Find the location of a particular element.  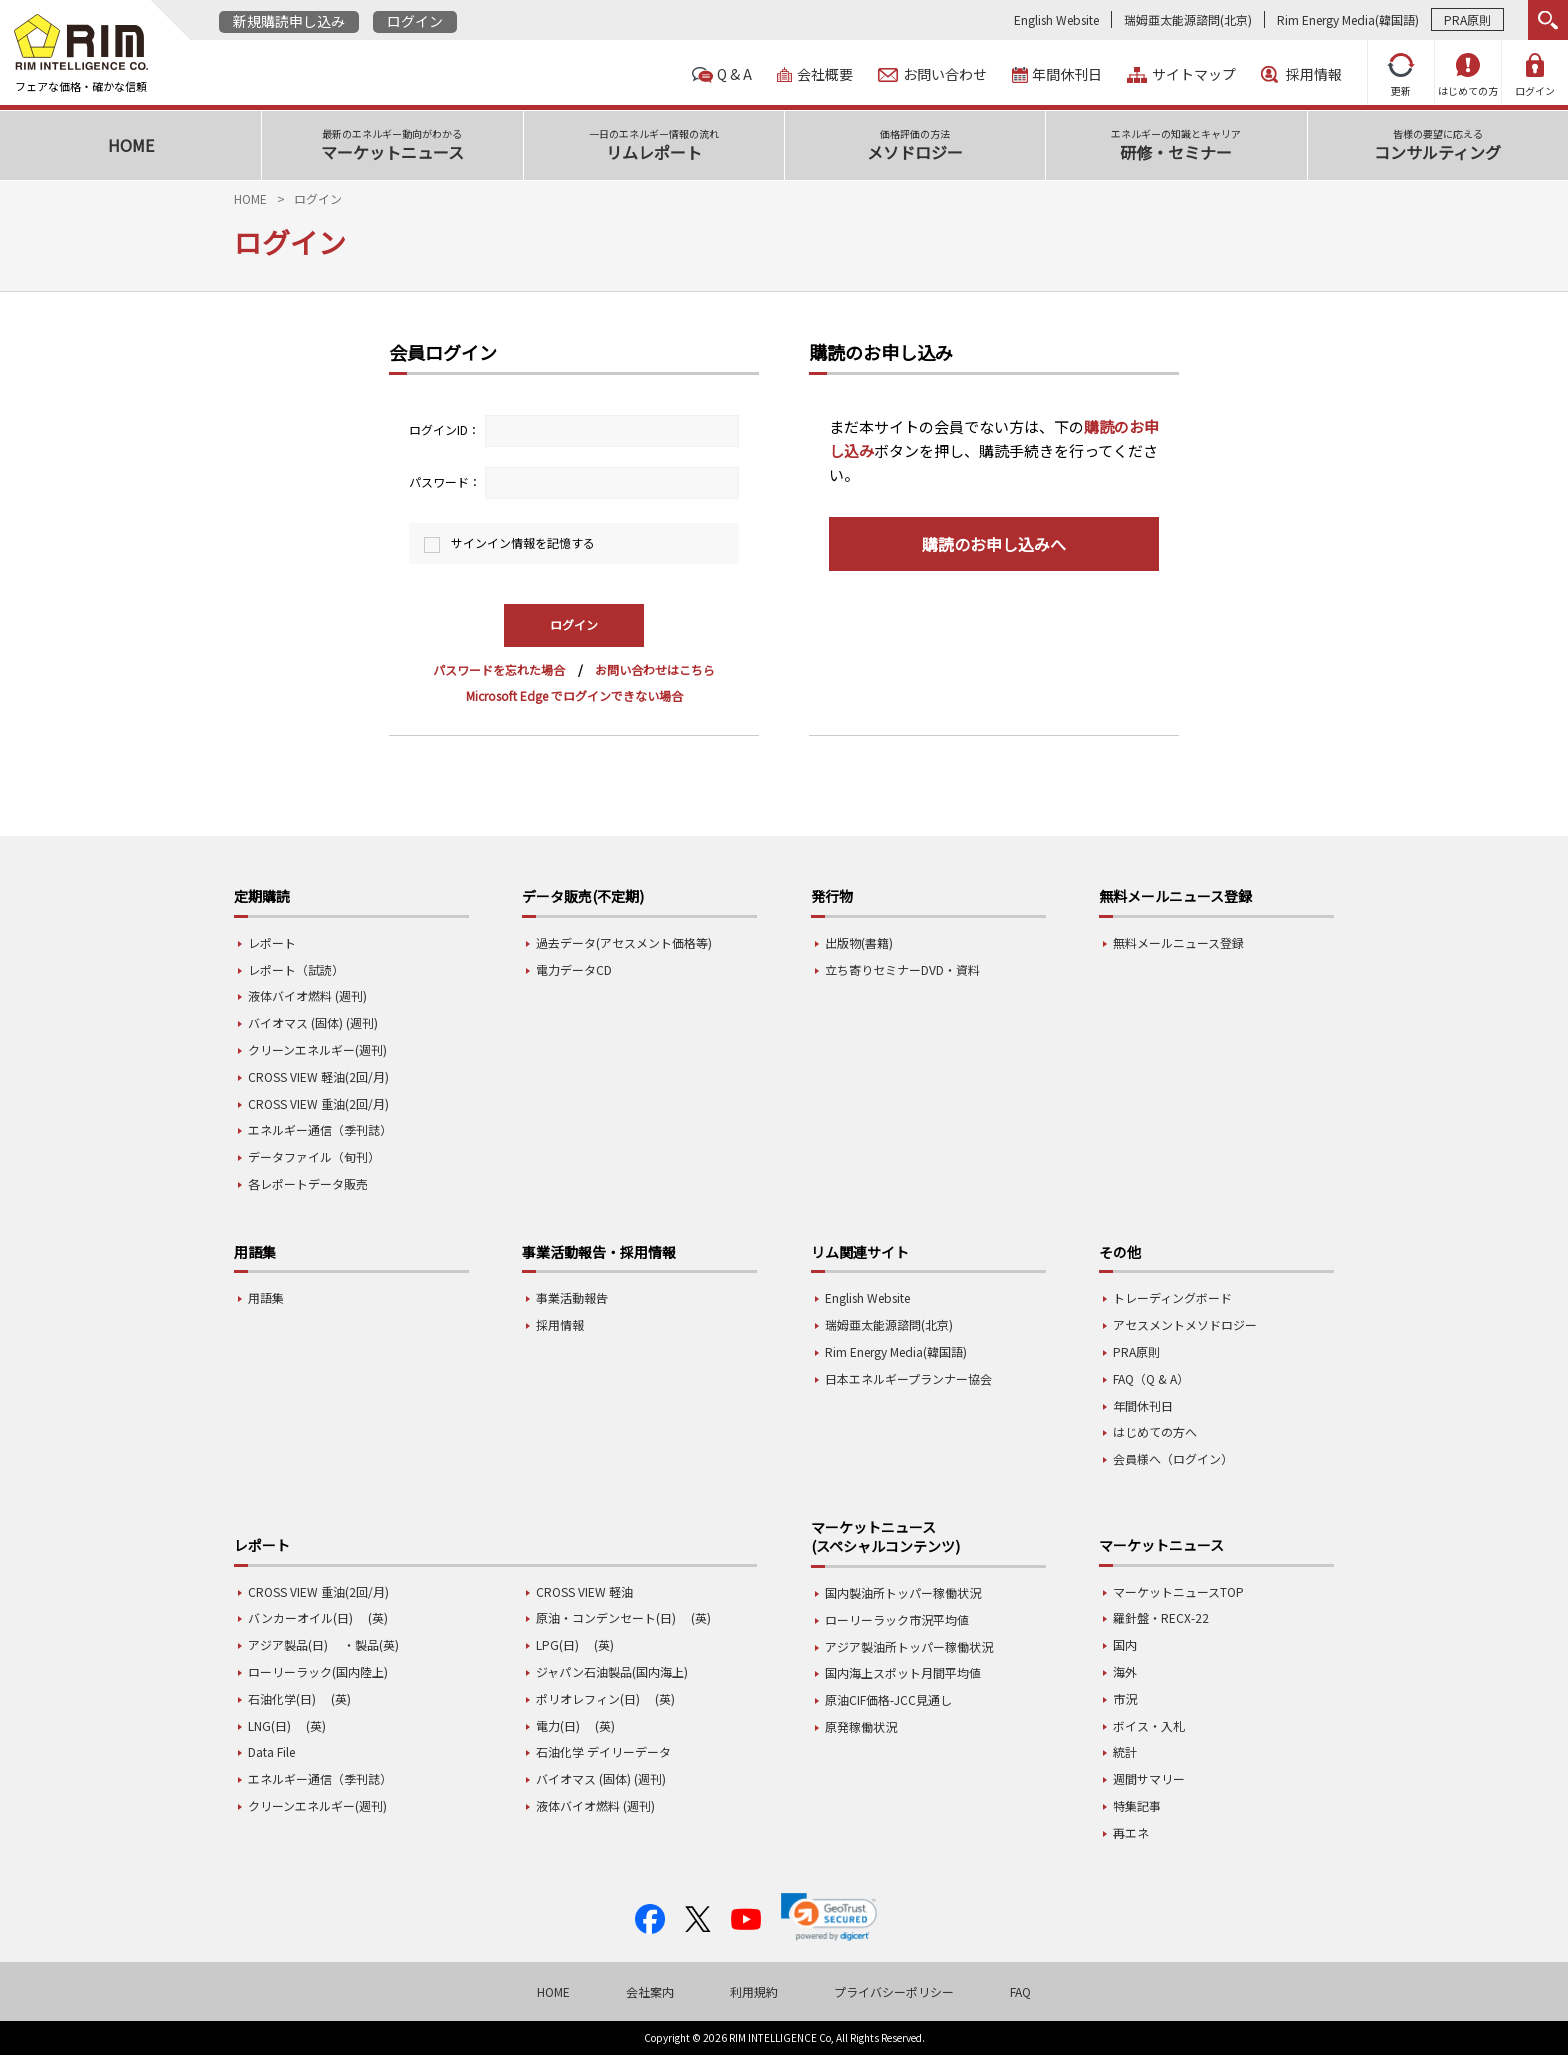

原油CIF価格-JCC見通し is located at coordinates (888, 1699).